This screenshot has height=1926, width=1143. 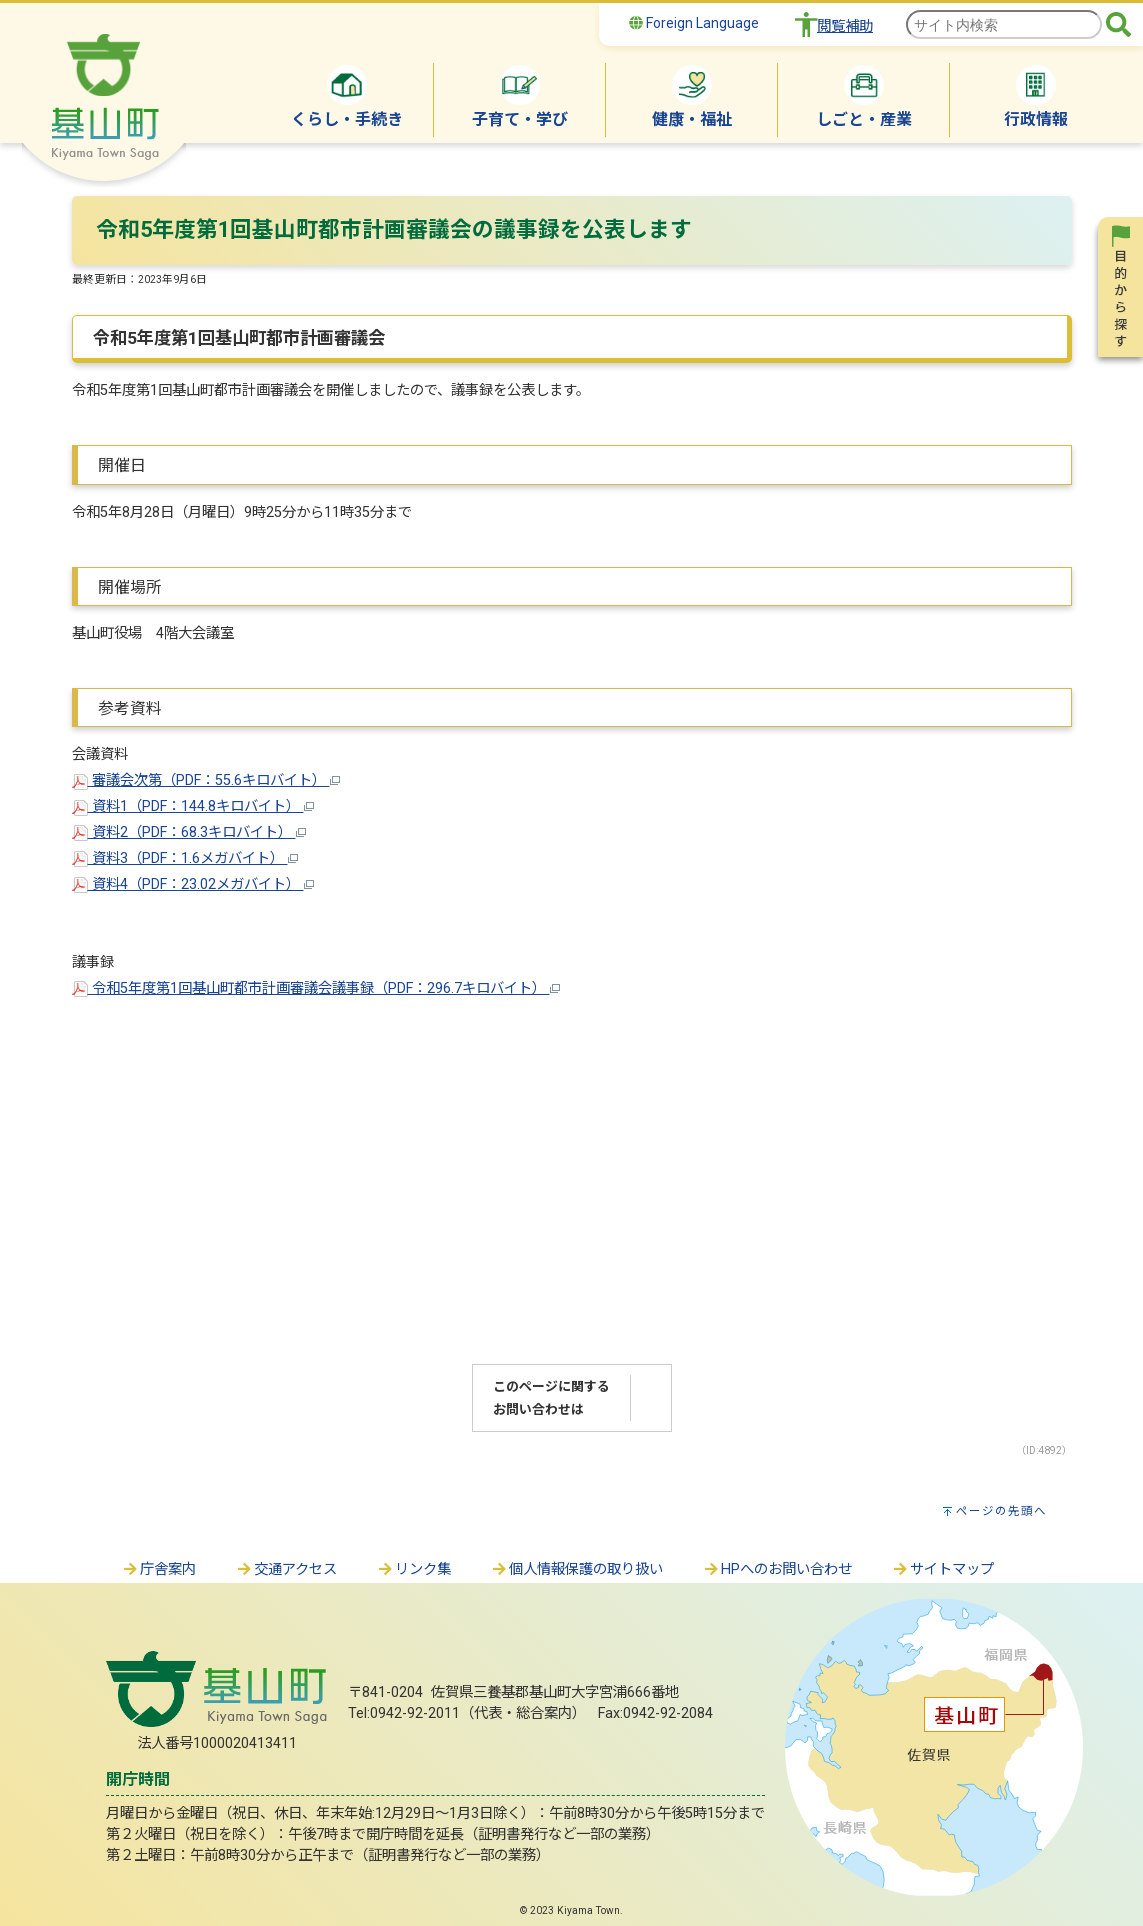 What do you see at coordinates (943, 1569) in the screenshot?
I see `サイトマップ` at bounding box center [943, 1569].